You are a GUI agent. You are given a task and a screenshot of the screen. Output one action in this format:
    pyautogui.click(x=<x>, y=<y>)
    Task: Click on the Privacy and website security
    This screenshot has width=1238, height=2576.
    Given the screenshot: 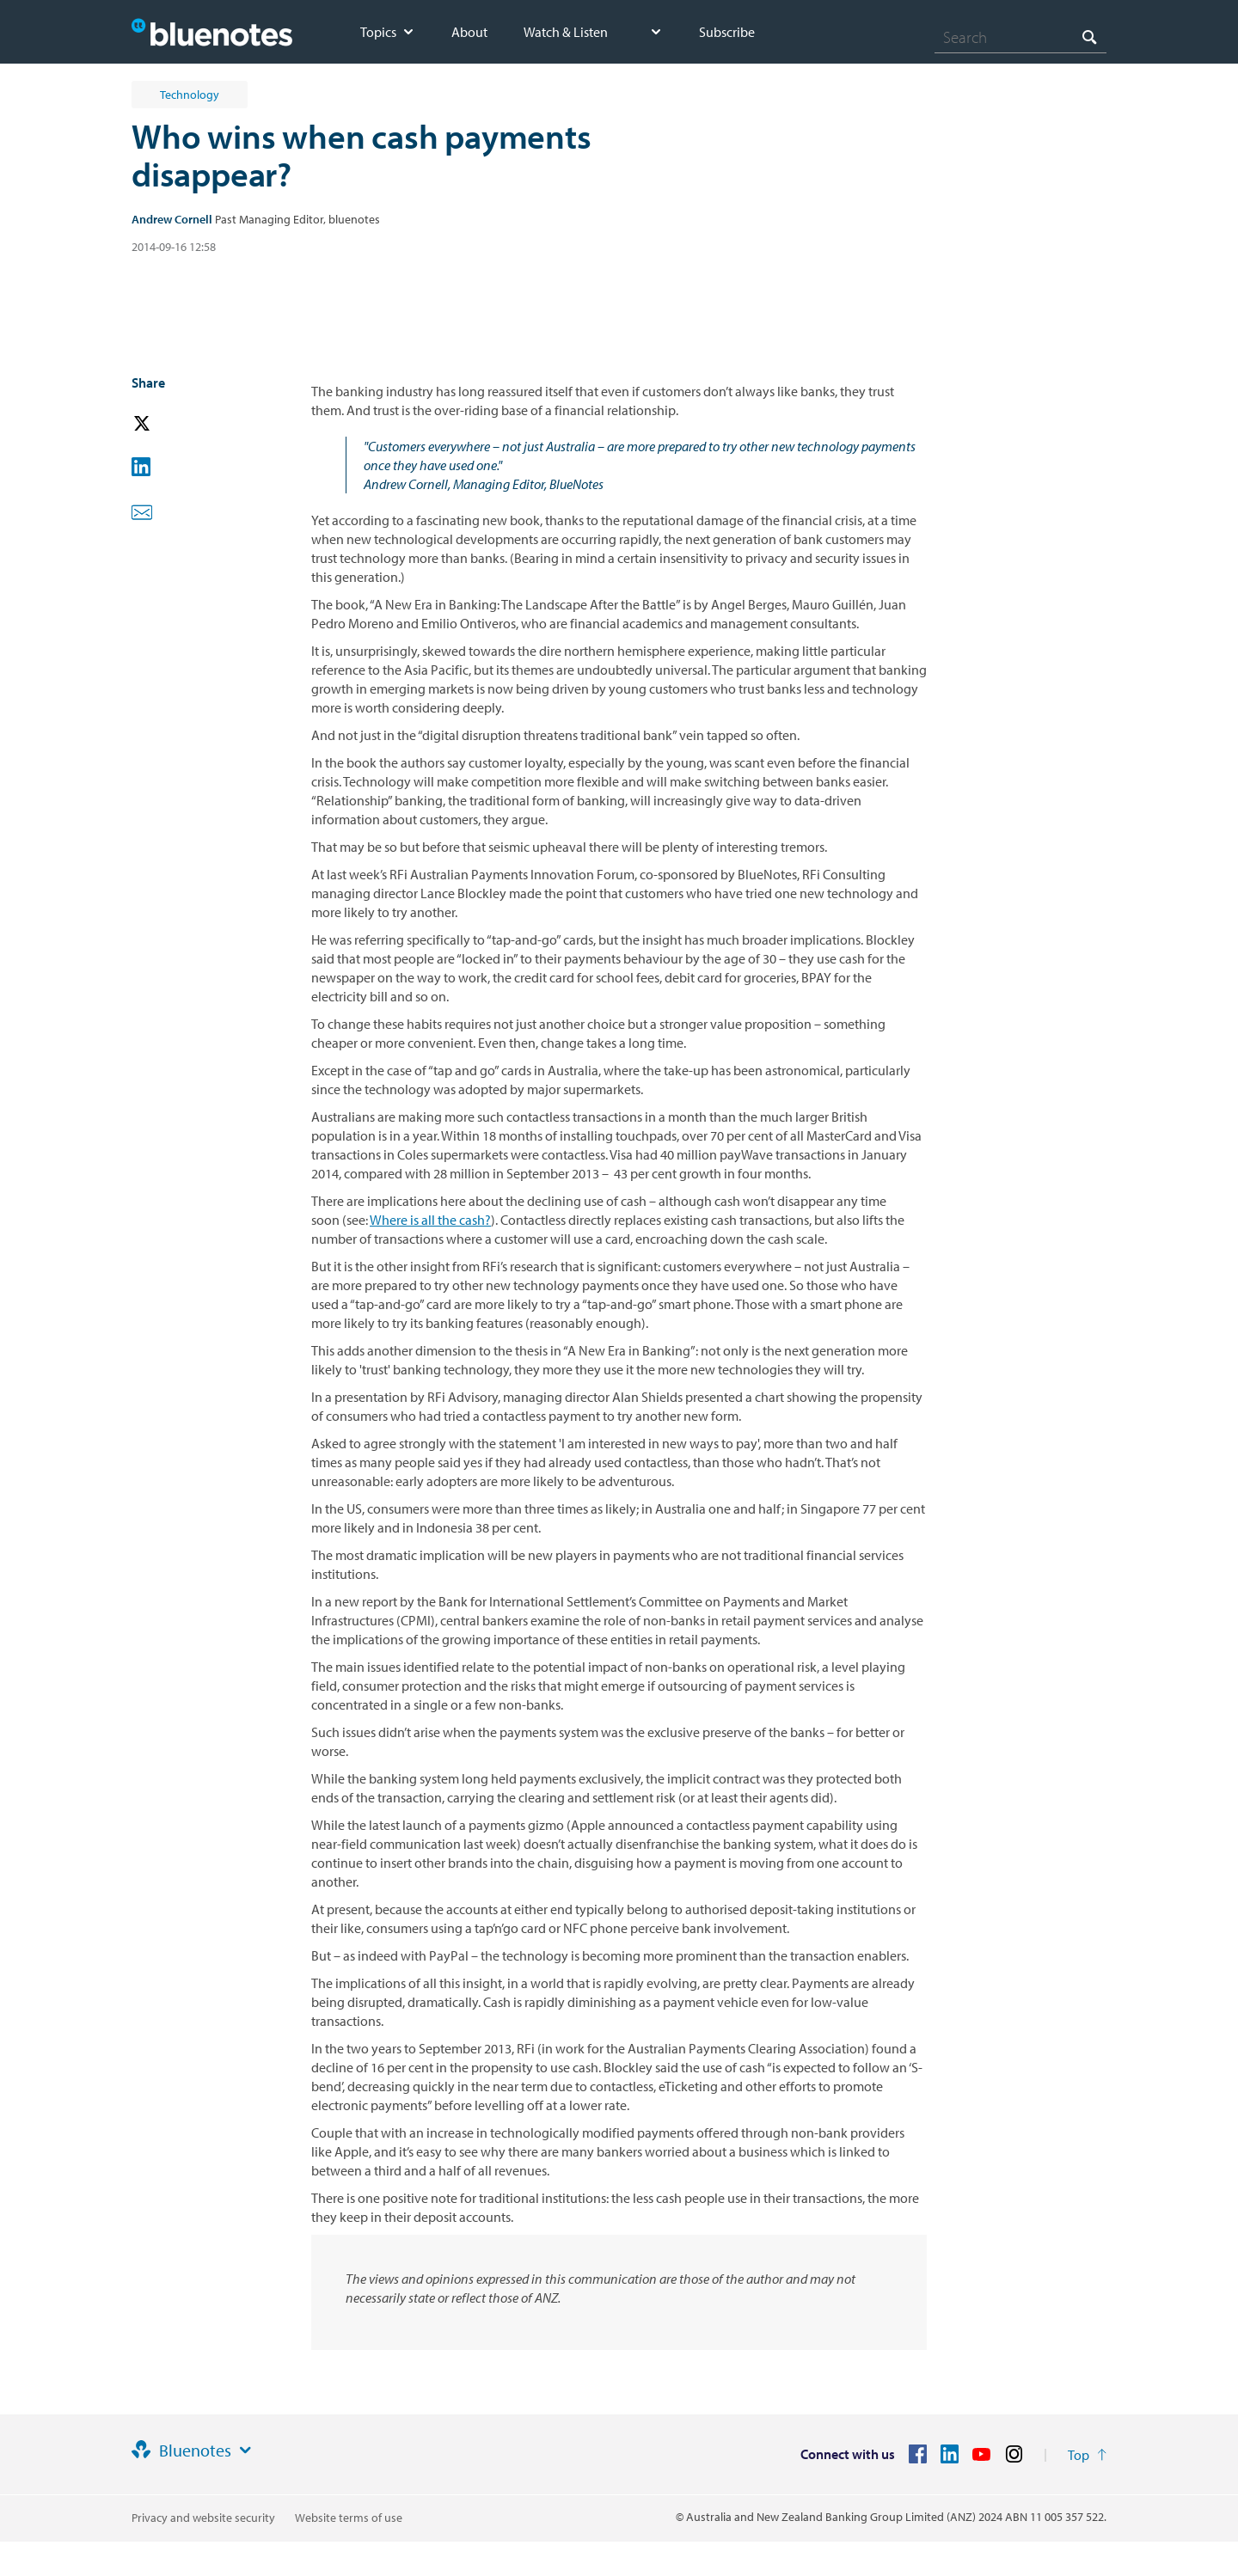 What is the action you would take?
    pyautogui.click(x=203, y=2517)
    